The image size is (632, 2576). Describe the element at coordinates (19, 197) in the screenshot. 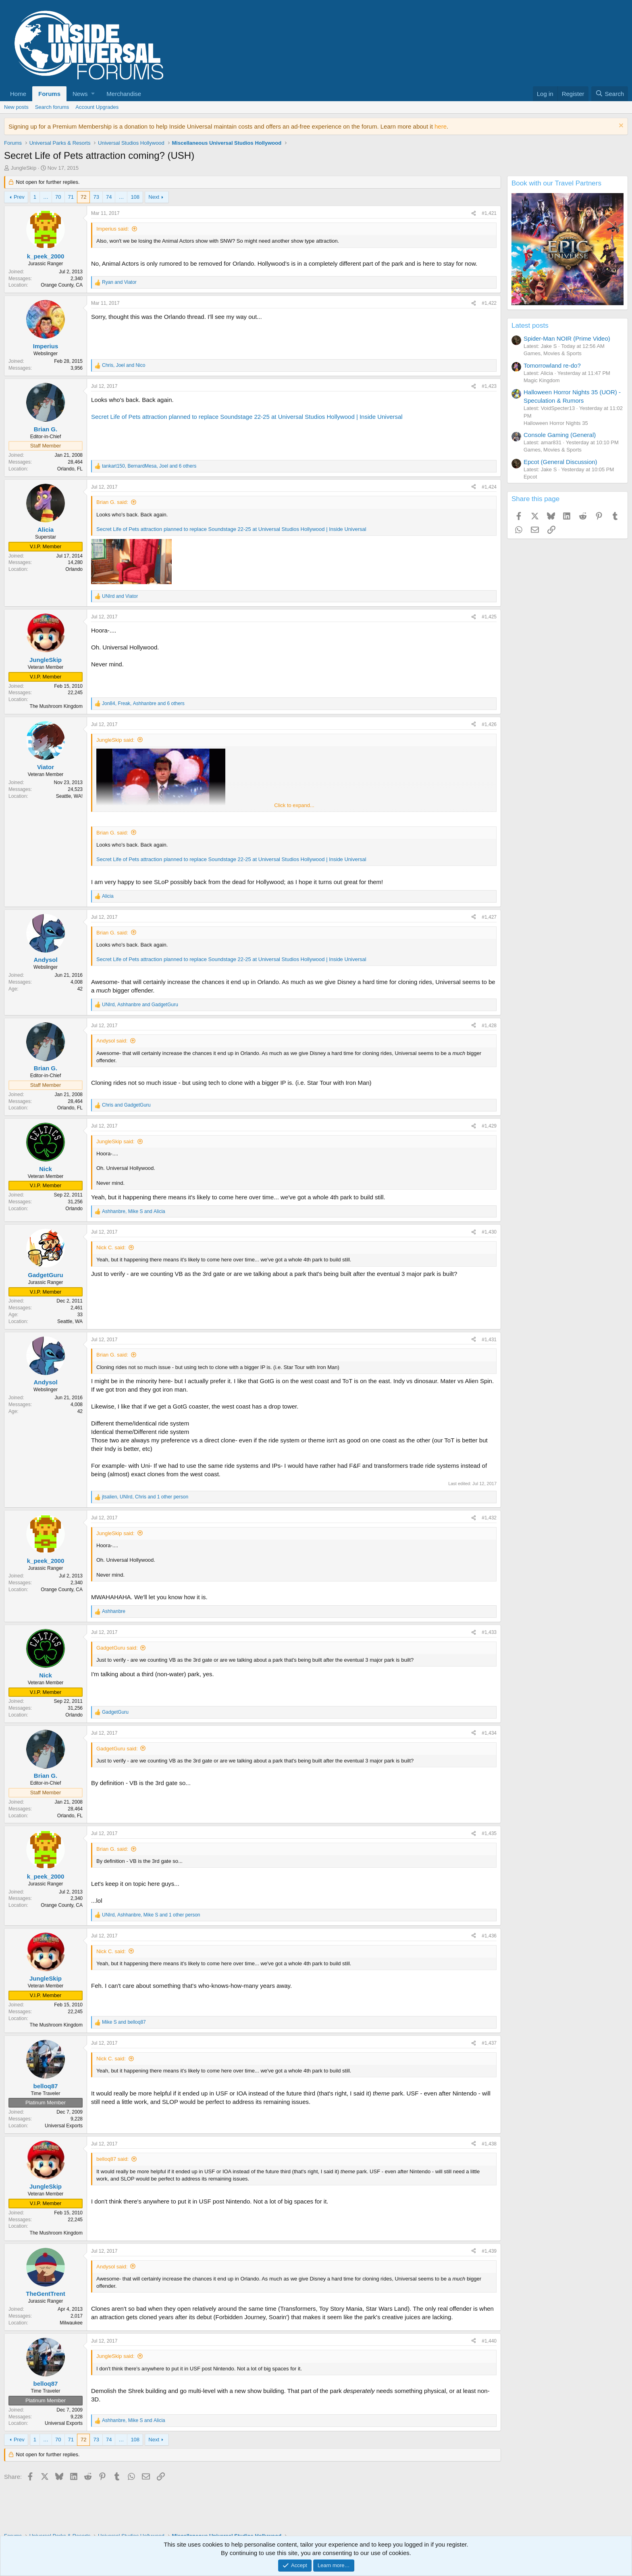

I see `Prev` at that location.